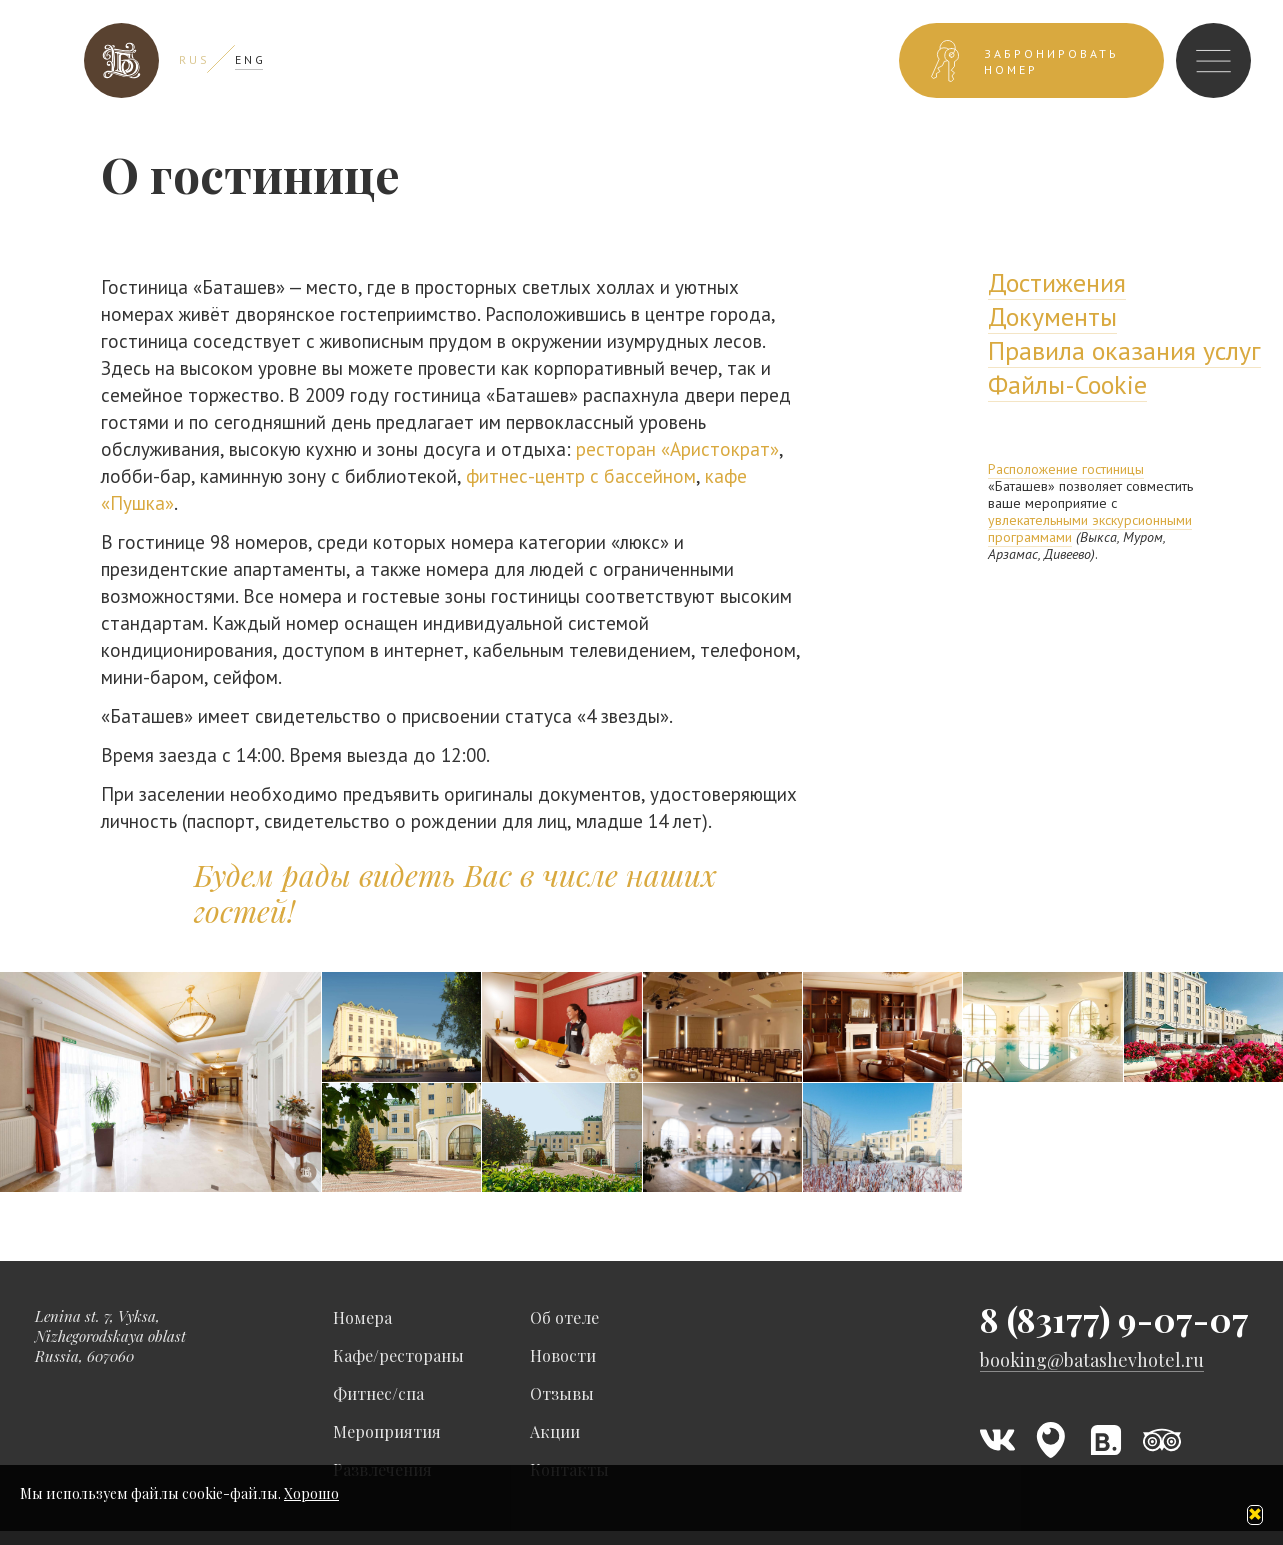 Image resolution: width=1283 pixels, height=1545 pixels. I want to click on Об отеле, so click(564, 1317).